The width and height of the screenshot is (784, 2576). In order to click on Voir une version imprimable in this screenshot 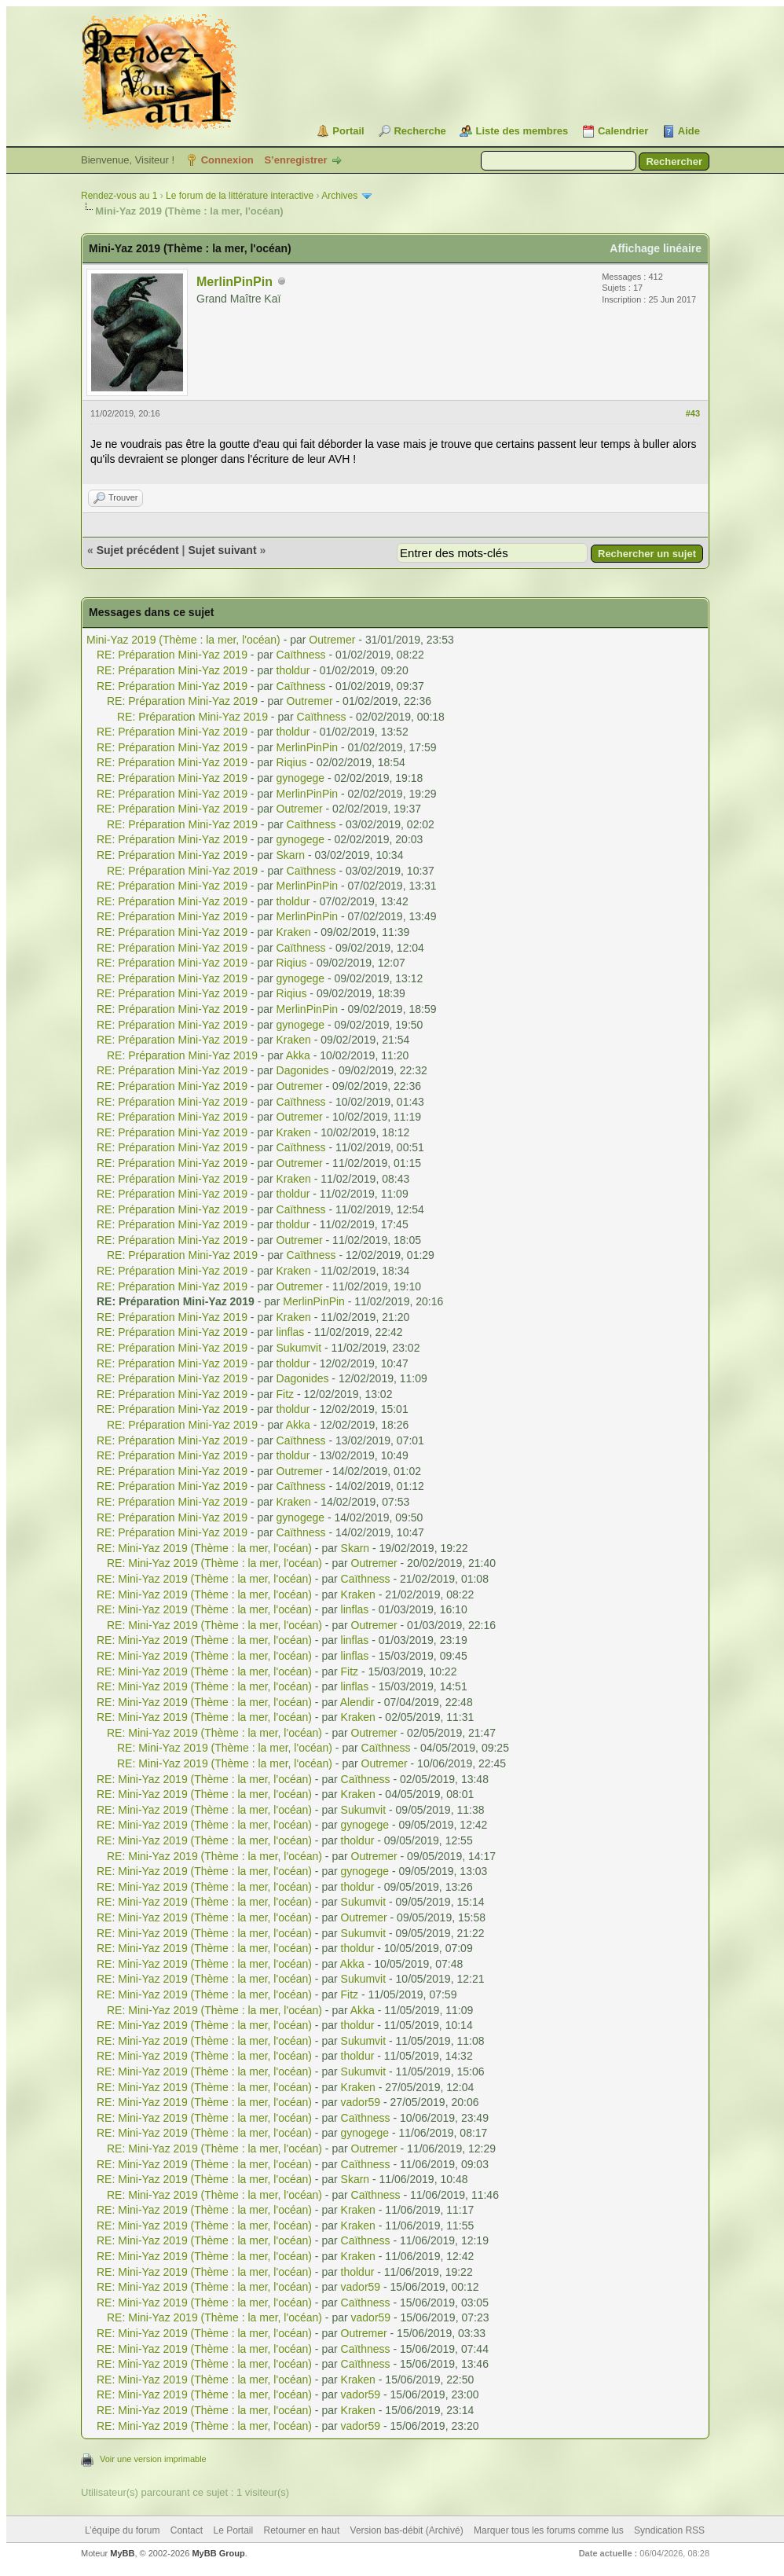, I will do `click(153, 2459)`.